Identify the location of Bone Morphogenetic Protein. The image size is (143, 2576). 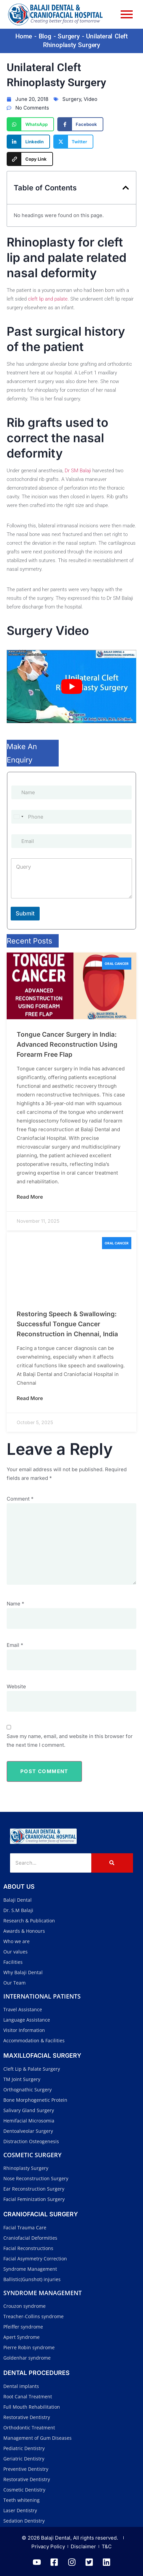
(35, 2100).